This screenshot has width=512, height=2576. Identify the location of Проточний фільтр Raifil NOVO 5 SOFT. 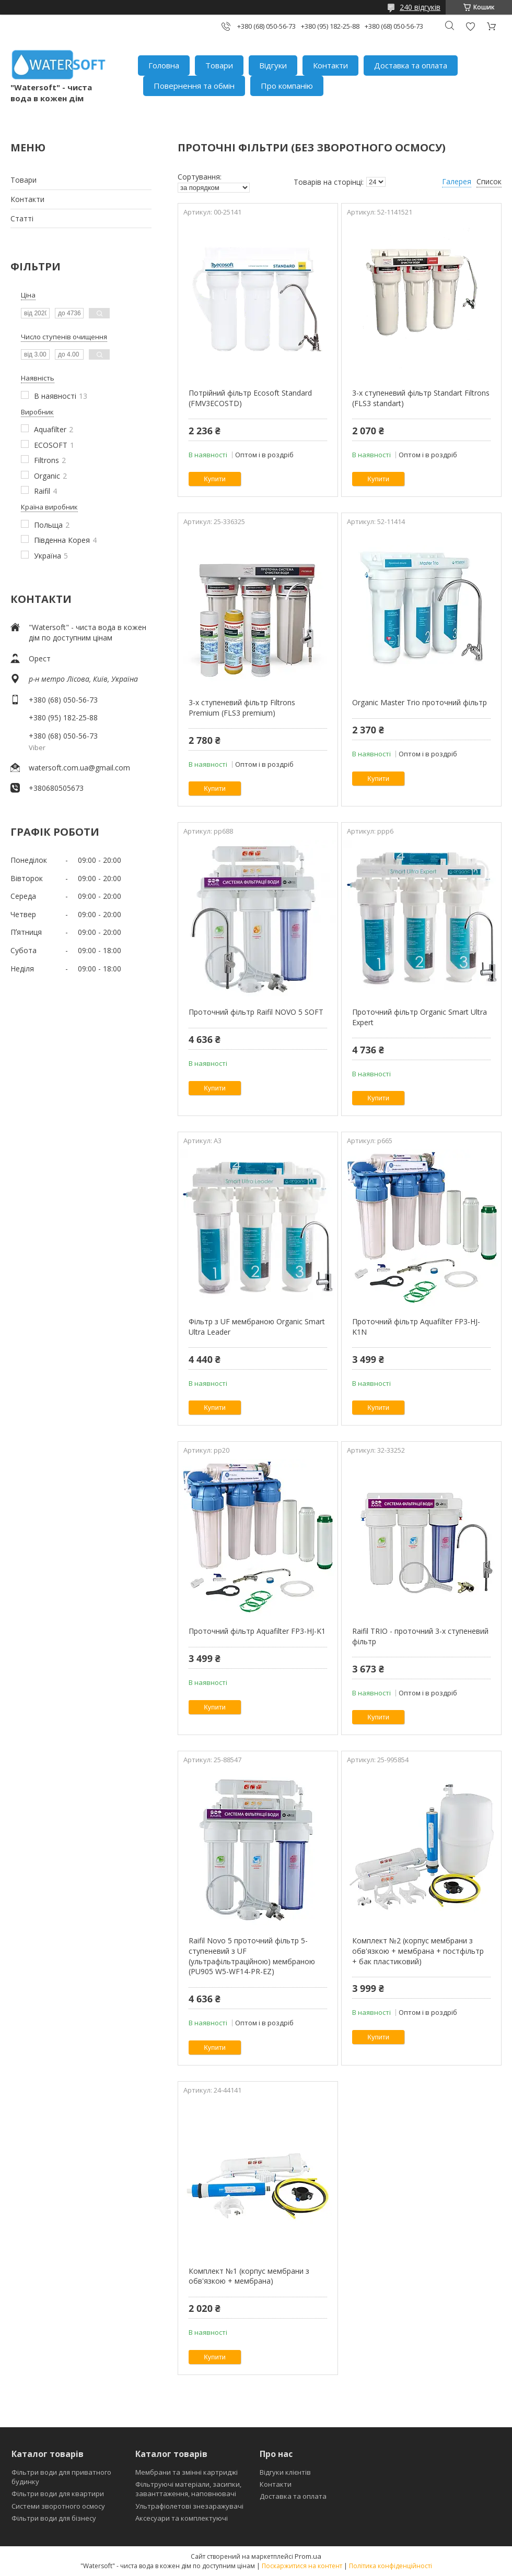
(256, 1012).